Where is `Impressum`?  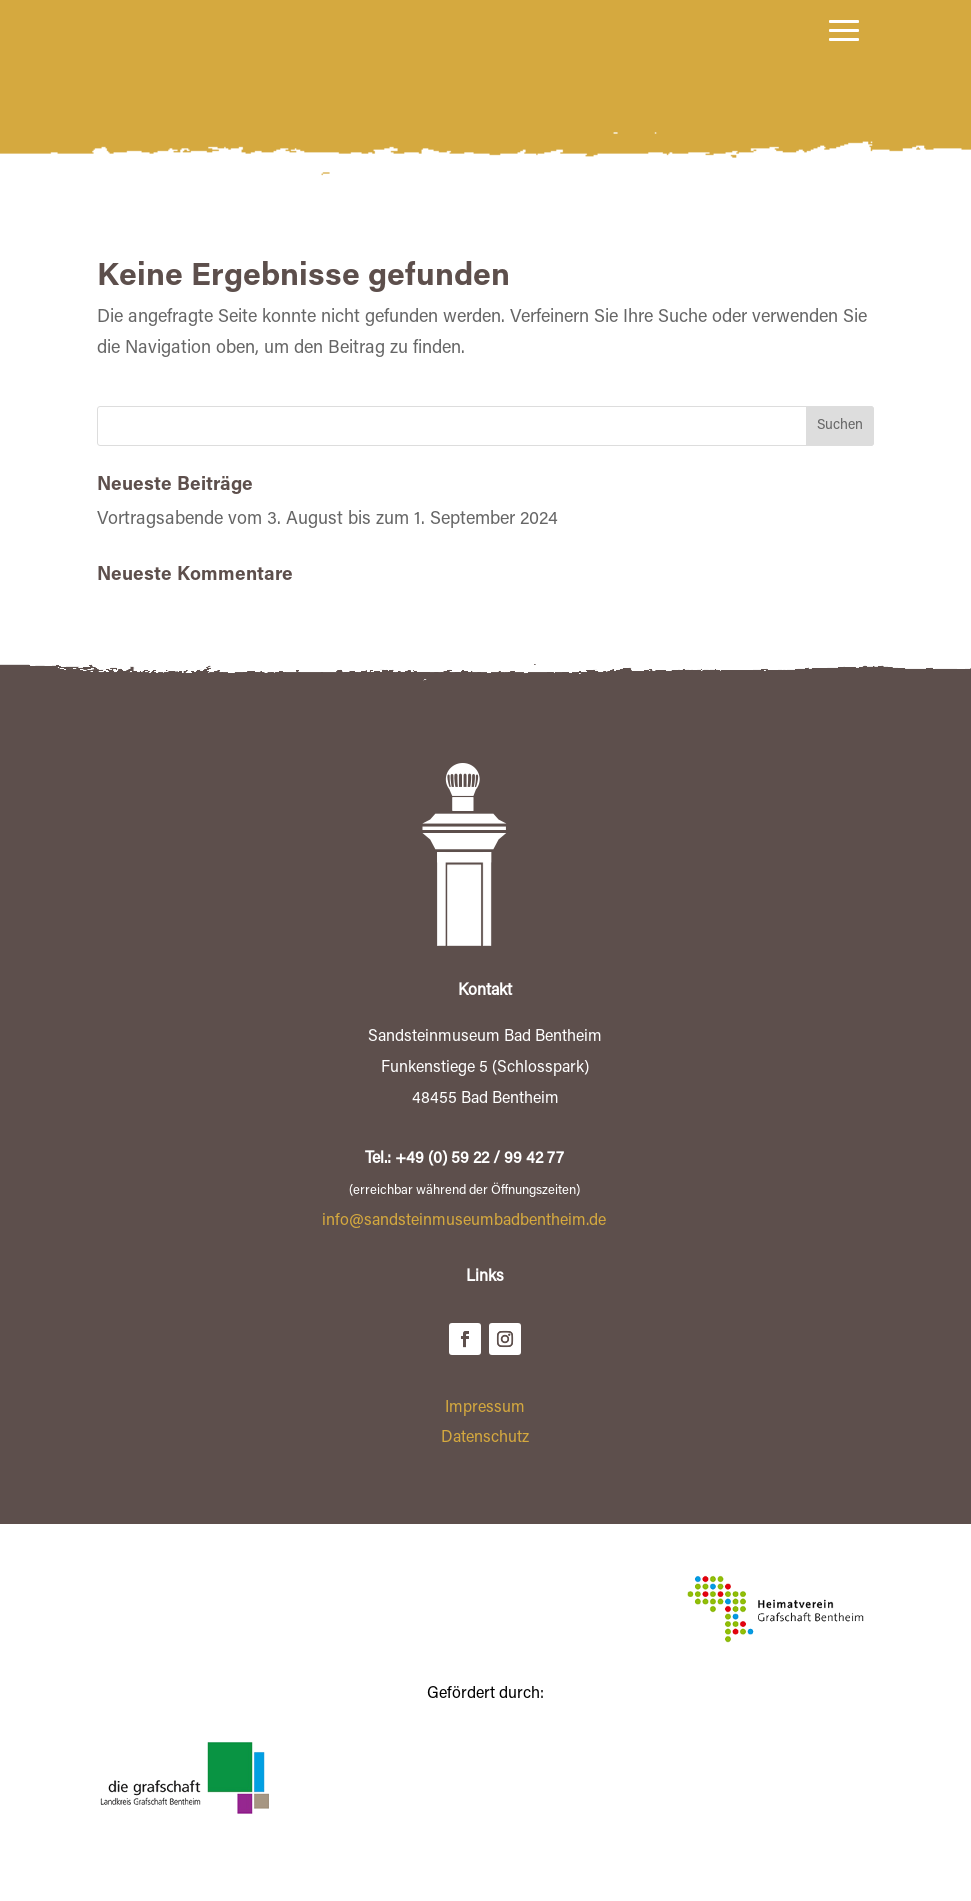 Impressum is located at coordinates (485, 1445).